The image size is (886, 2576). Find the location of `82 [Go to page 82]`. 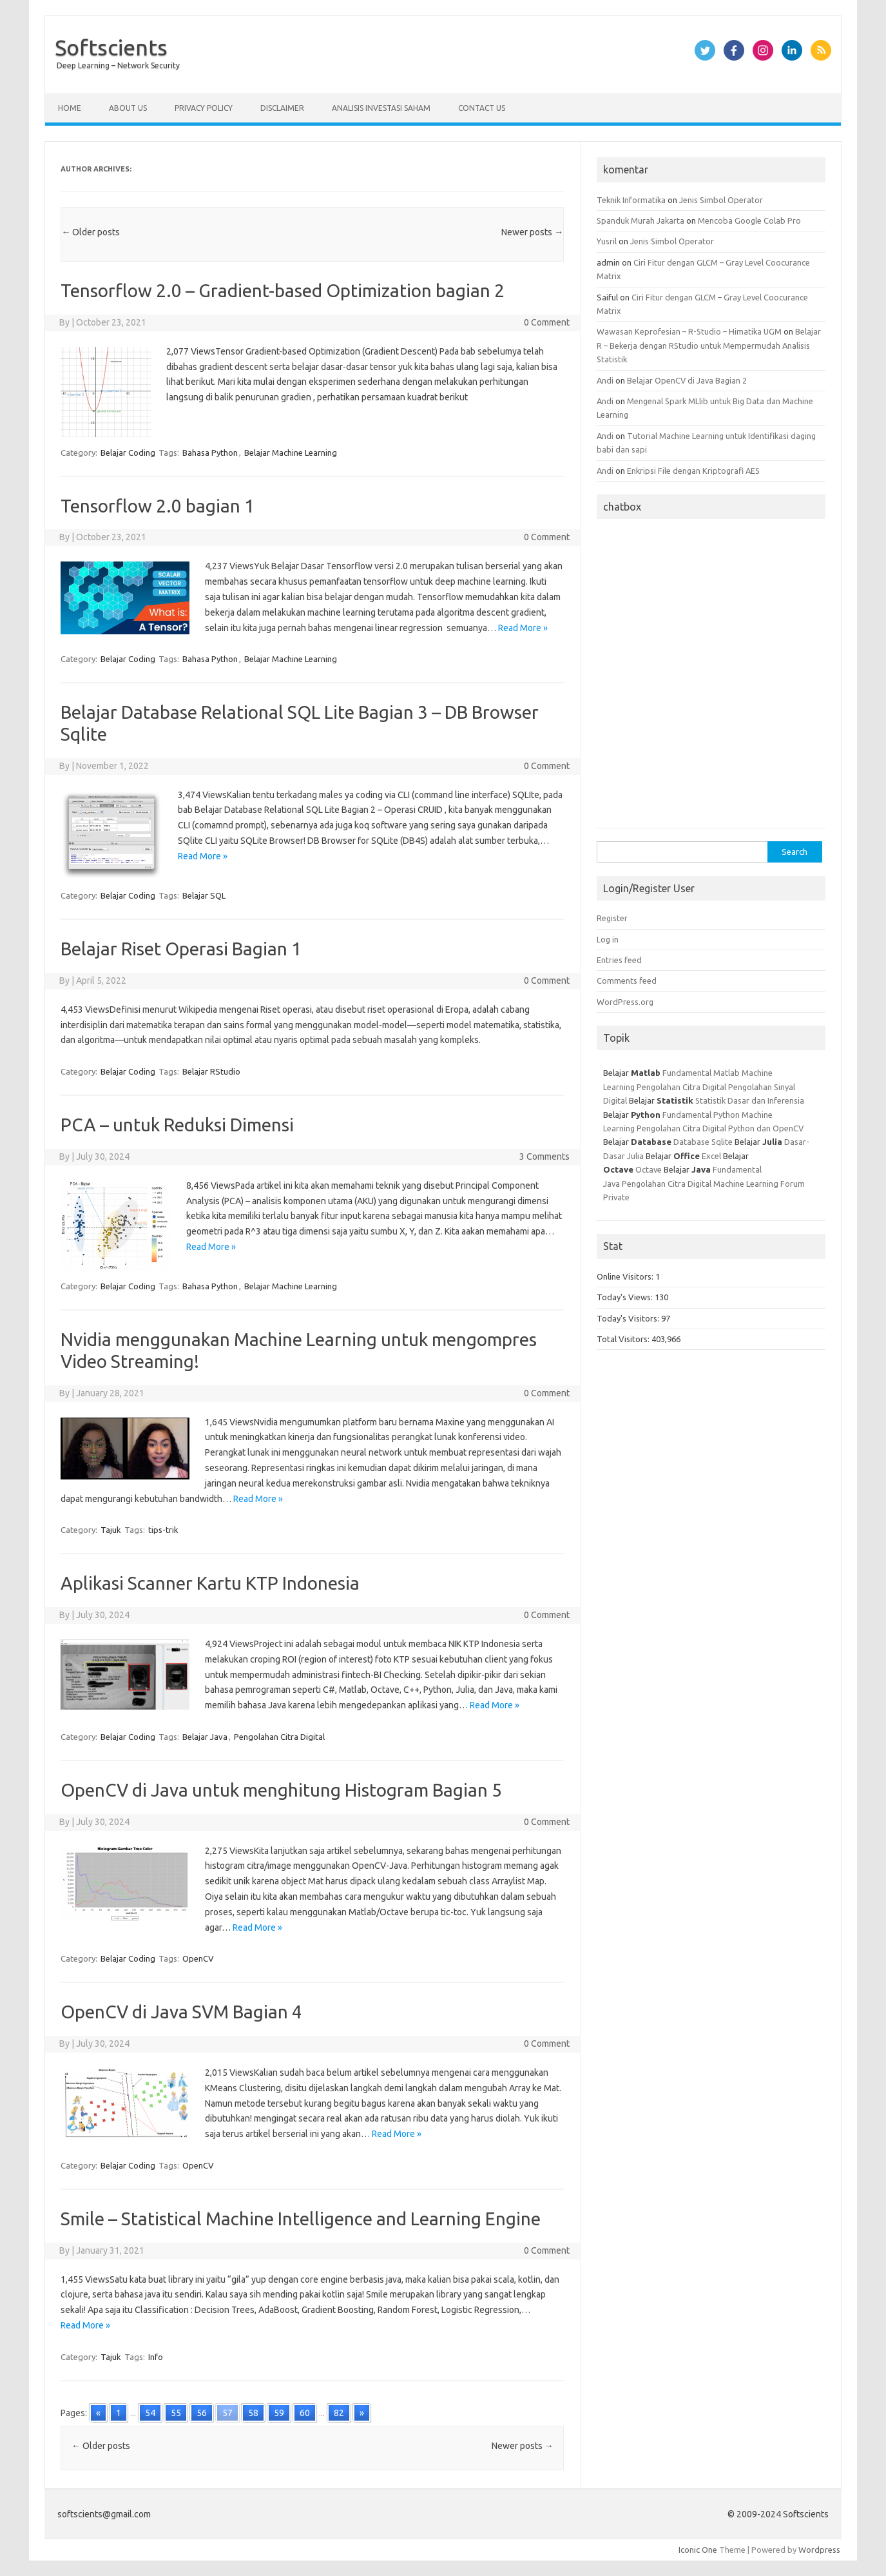

82 [Go to page 82] is located at coordinates (339, 2413).